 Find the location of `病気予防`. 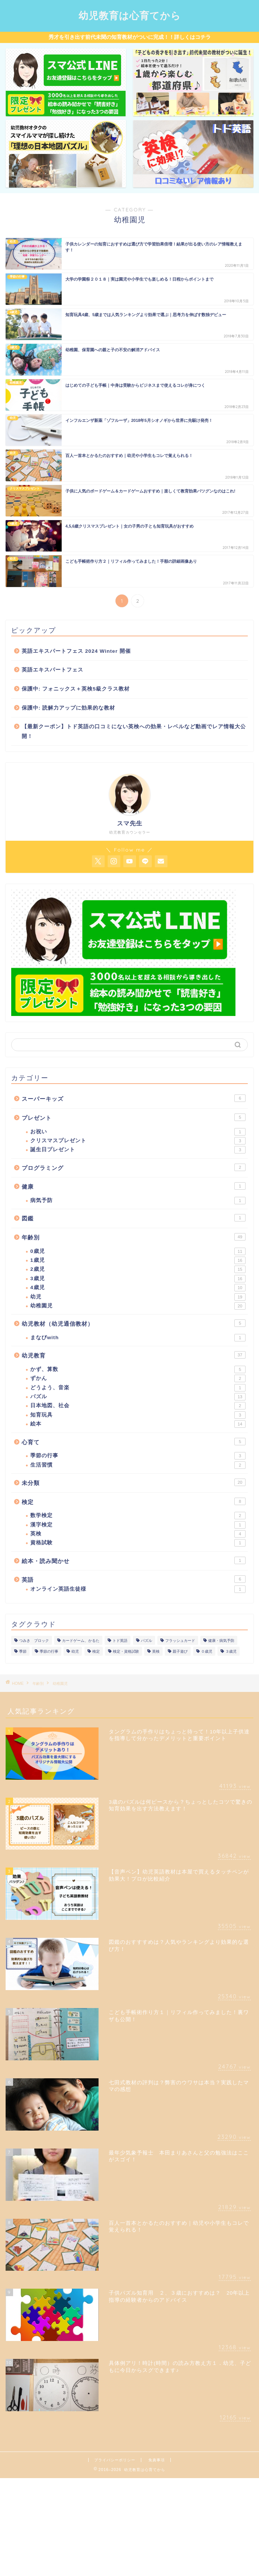

病気予防 is located at coordinates (138, 1200).